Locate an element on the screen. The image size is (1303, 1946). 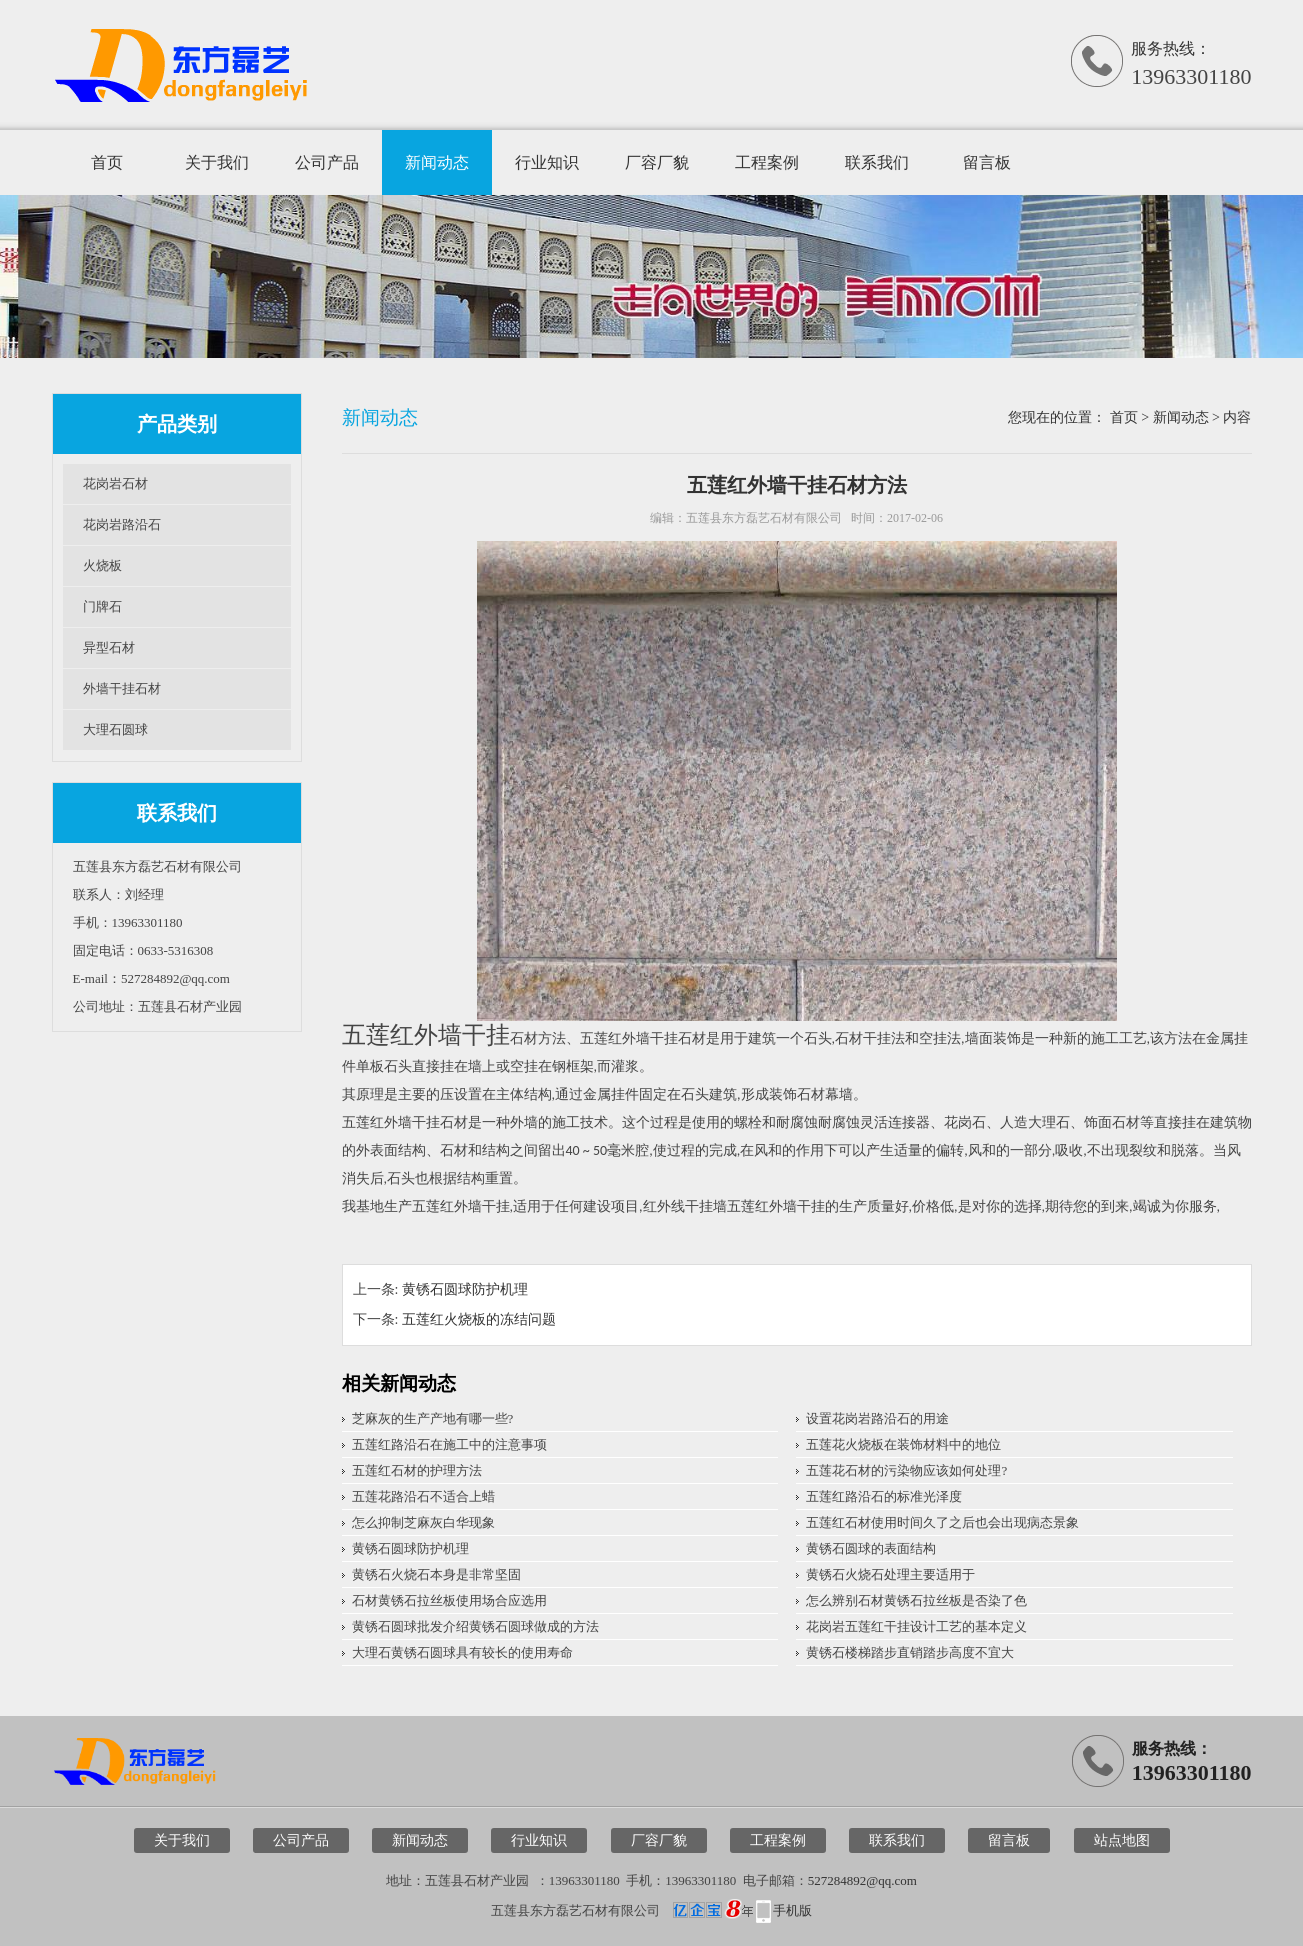
花岗岩路沿石 is located at coordinates (122, 524).